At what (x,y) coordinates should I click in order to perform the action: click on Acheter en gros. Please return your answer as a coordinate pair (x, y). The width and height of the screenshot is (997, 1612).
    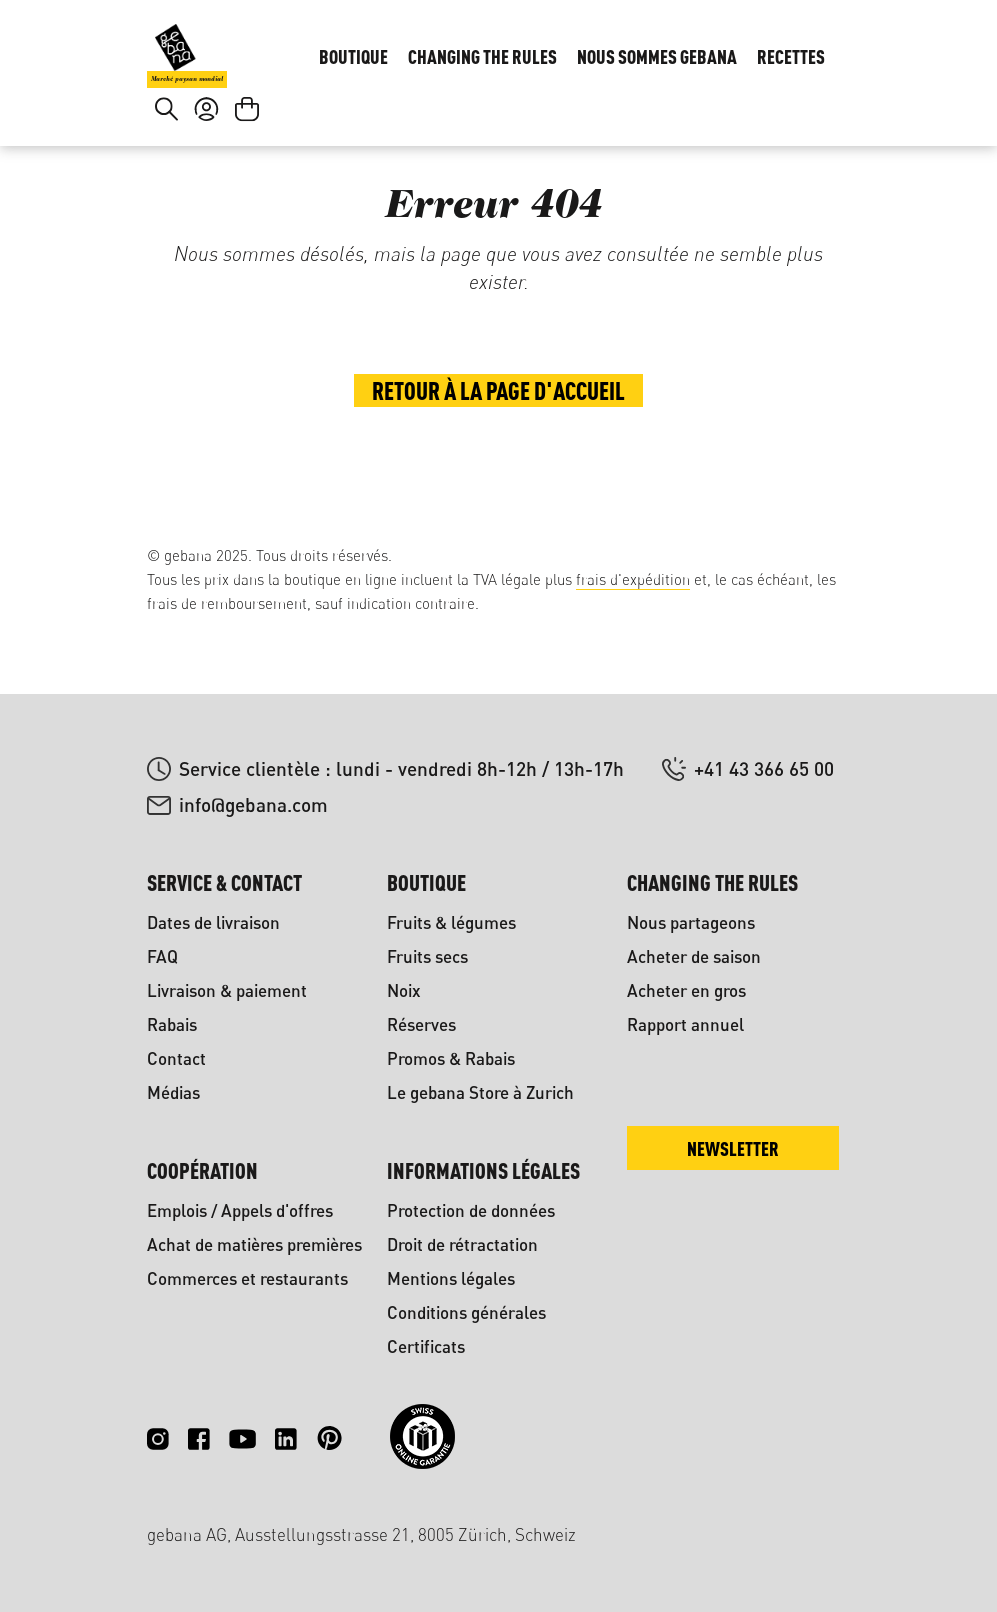
    Looking at the image, I should click on (686, 990).